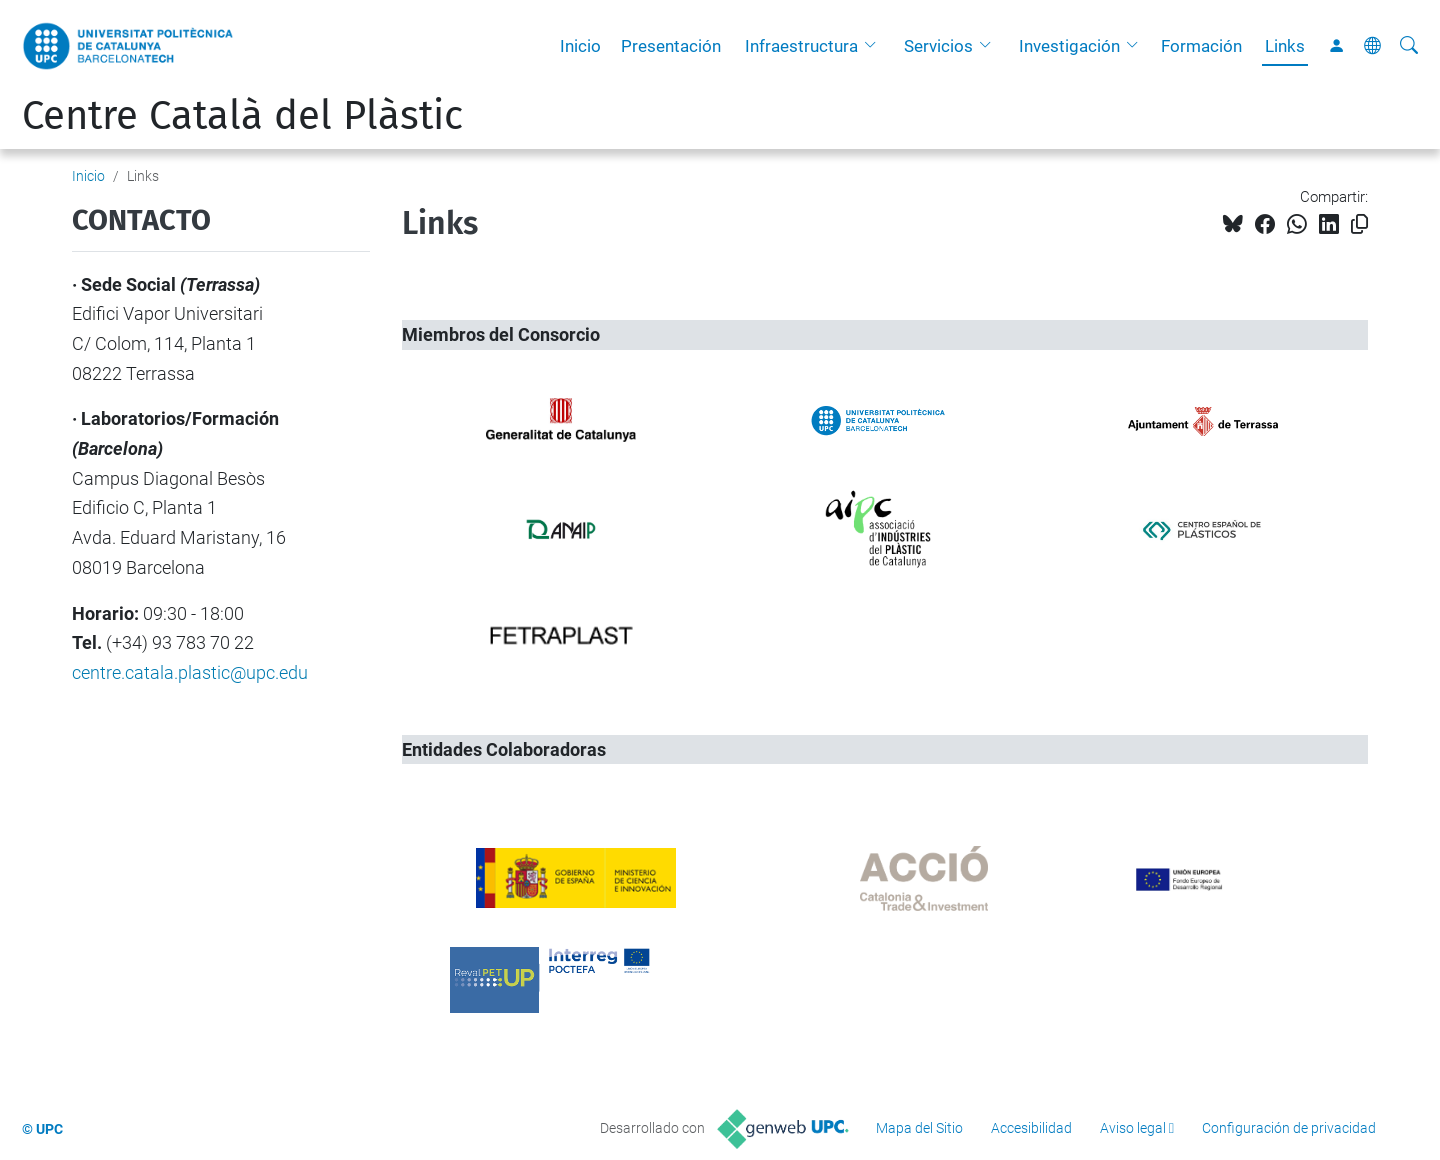 The width and height of the screenshot is (1440, 1160). What do you see at coordinates (671, 46) in the screenshot?
I see `Presentación` at bounding box center [671, 46].